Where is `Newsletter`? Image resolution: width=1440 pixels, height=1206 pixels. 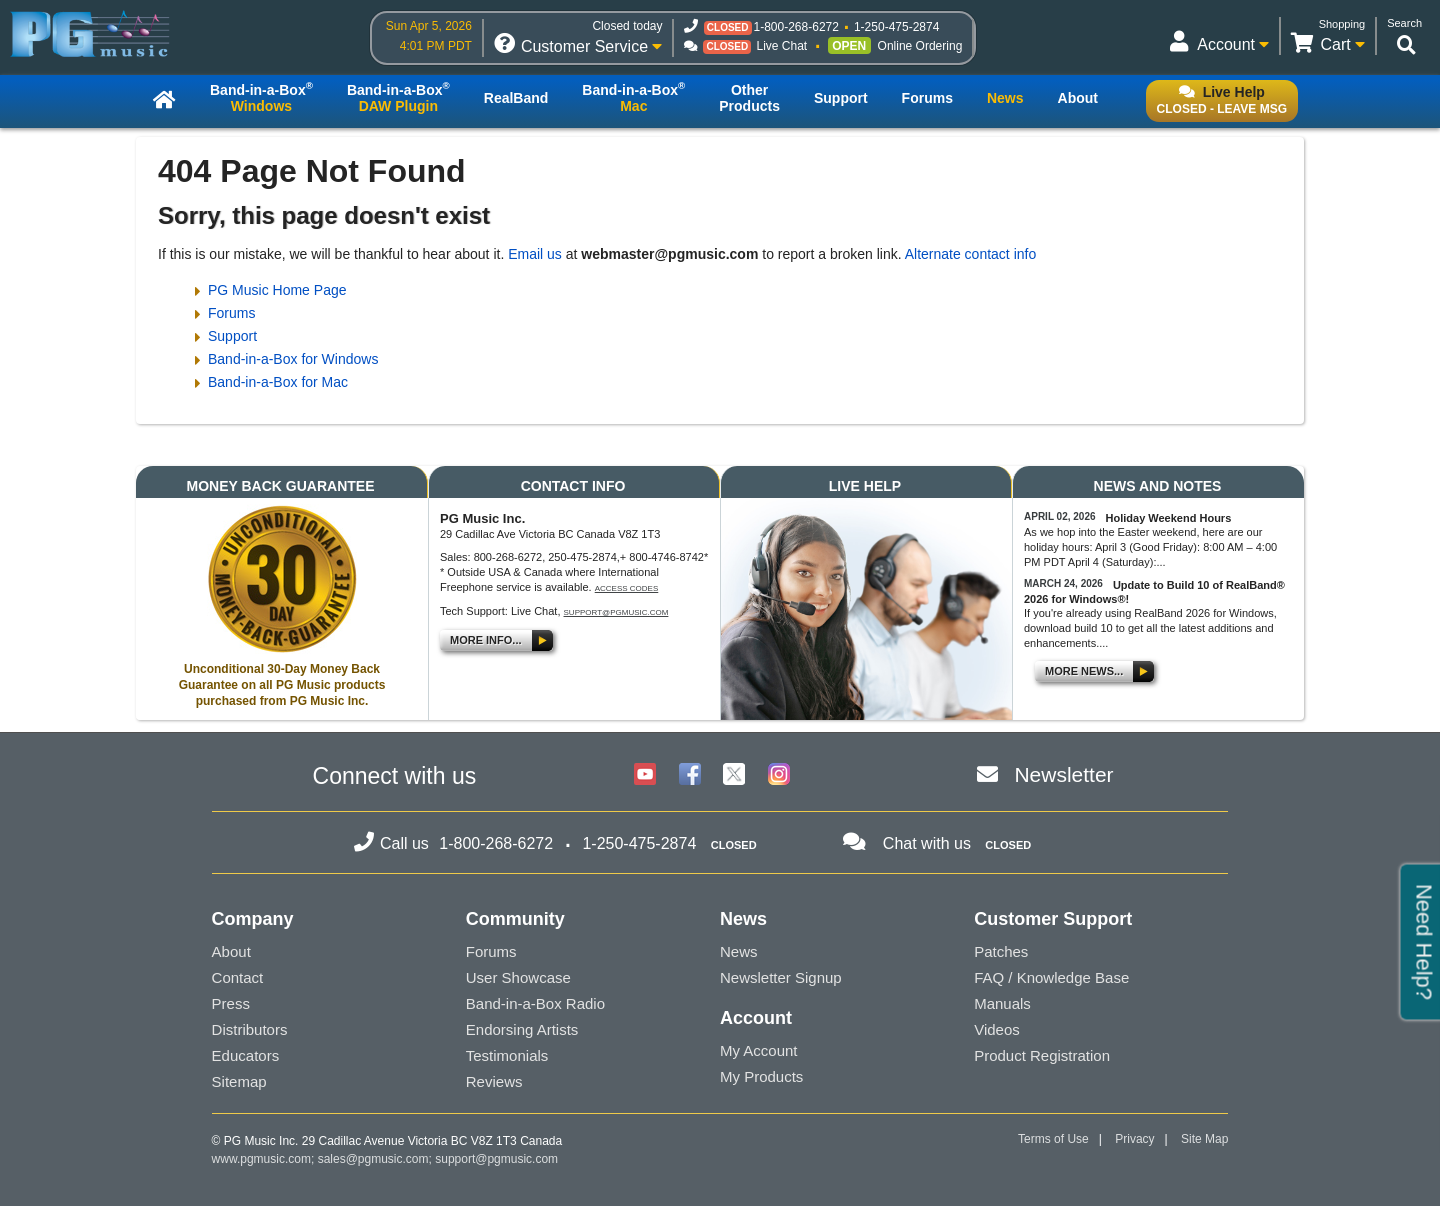 Newsletter is located at coordinates (1063, 774).